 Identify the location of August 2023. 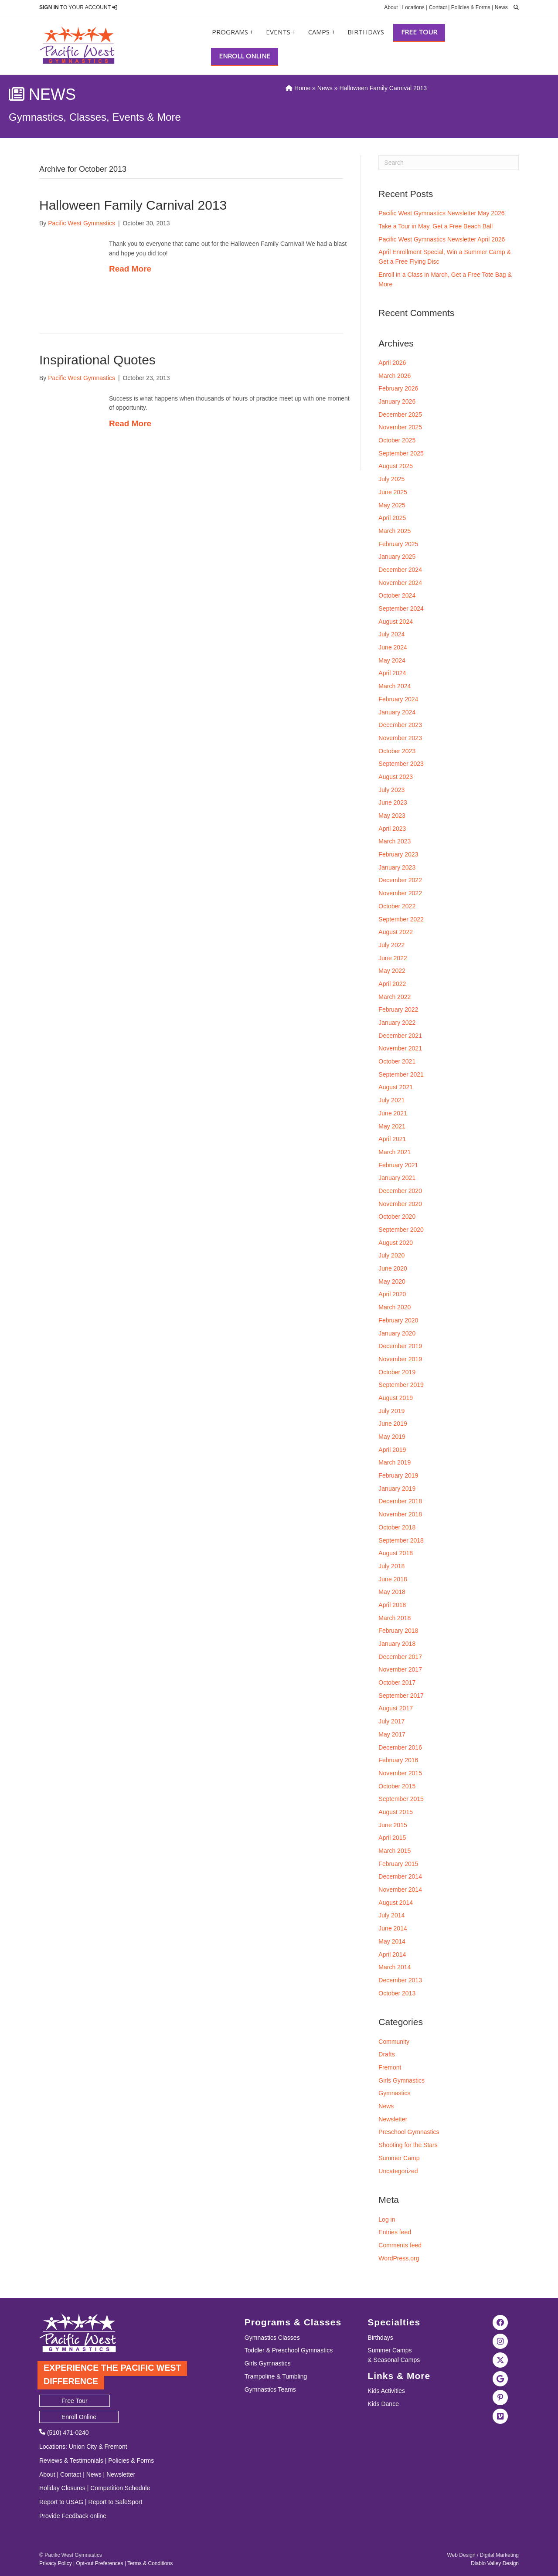
(395, 776).